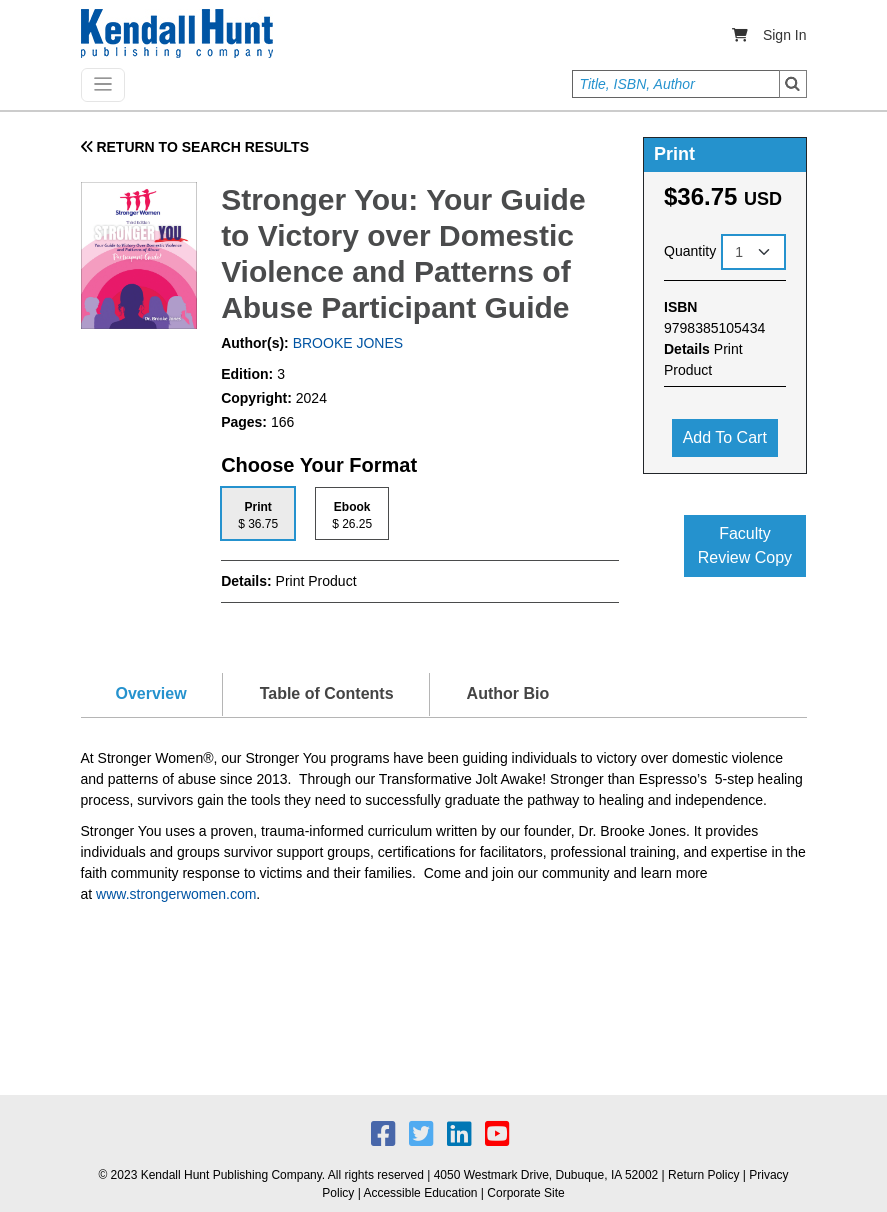 The image size is (887, 1212). Describe the element at coordinates (745, 545) in the screenshot. I see `Faculty Review Copy` at that location.